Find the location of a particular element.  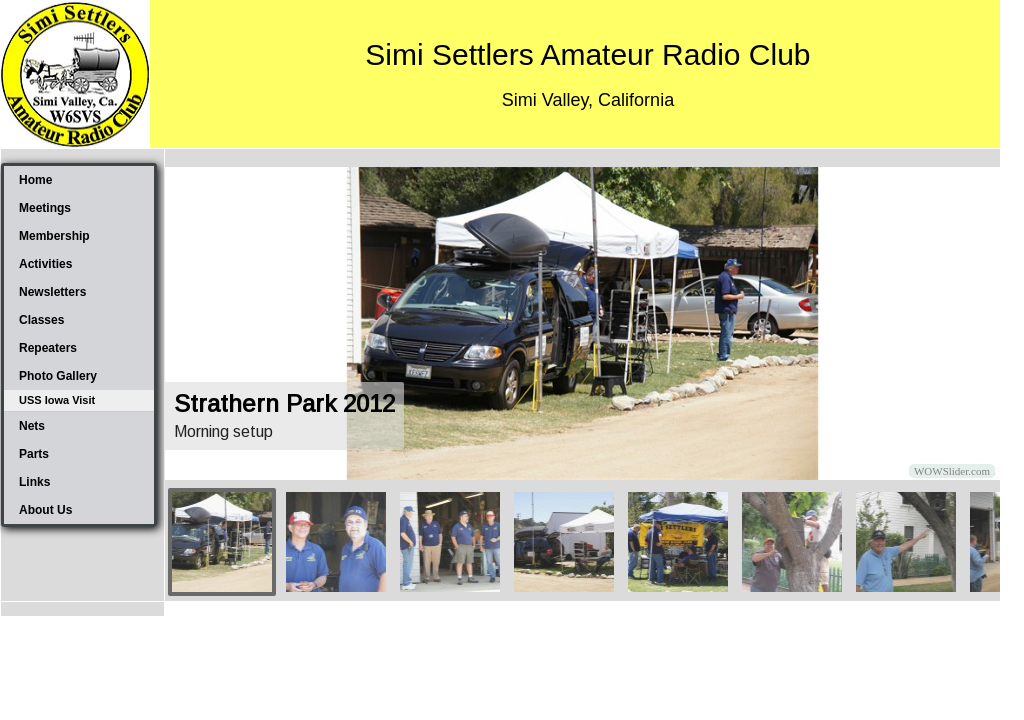

Newsletters is located at coordinates (52, 292).